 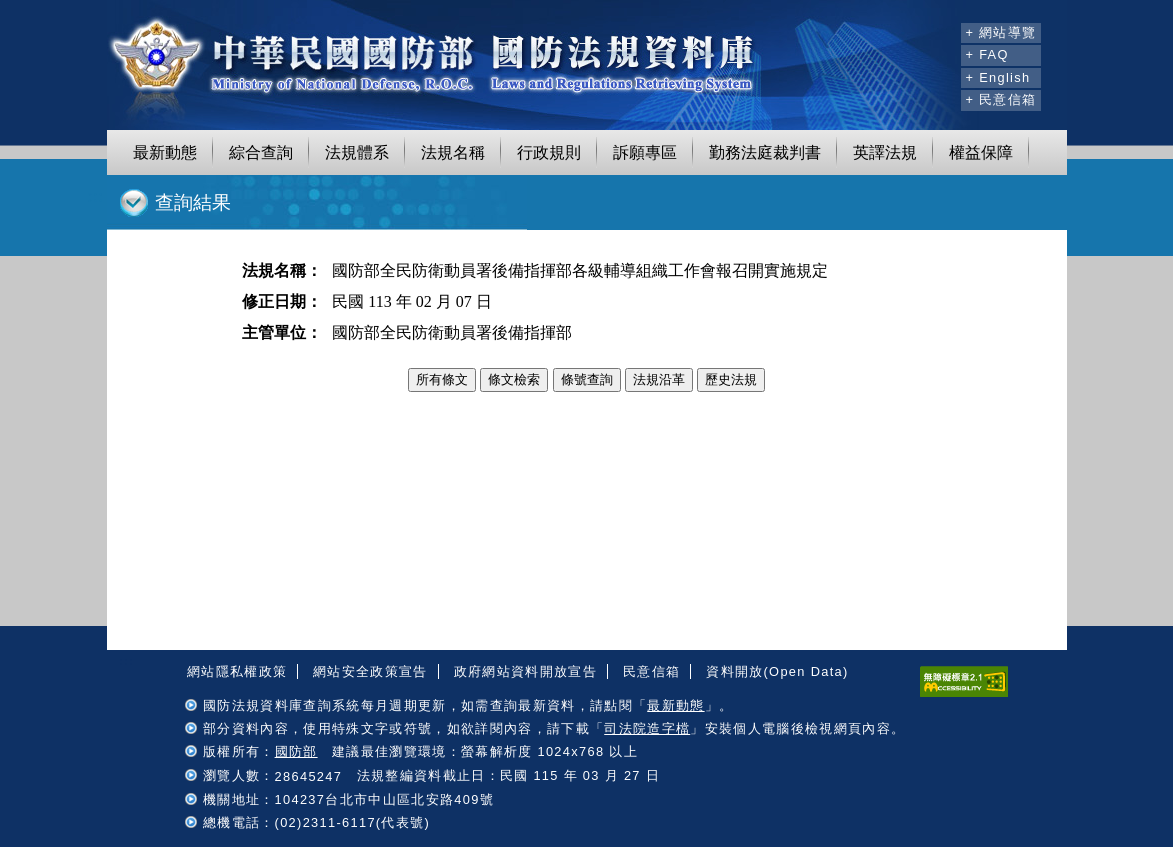 What do you see at coordinates (997, 77) in the screenshot?
I see `+ English` at bounding box center [997, 77].